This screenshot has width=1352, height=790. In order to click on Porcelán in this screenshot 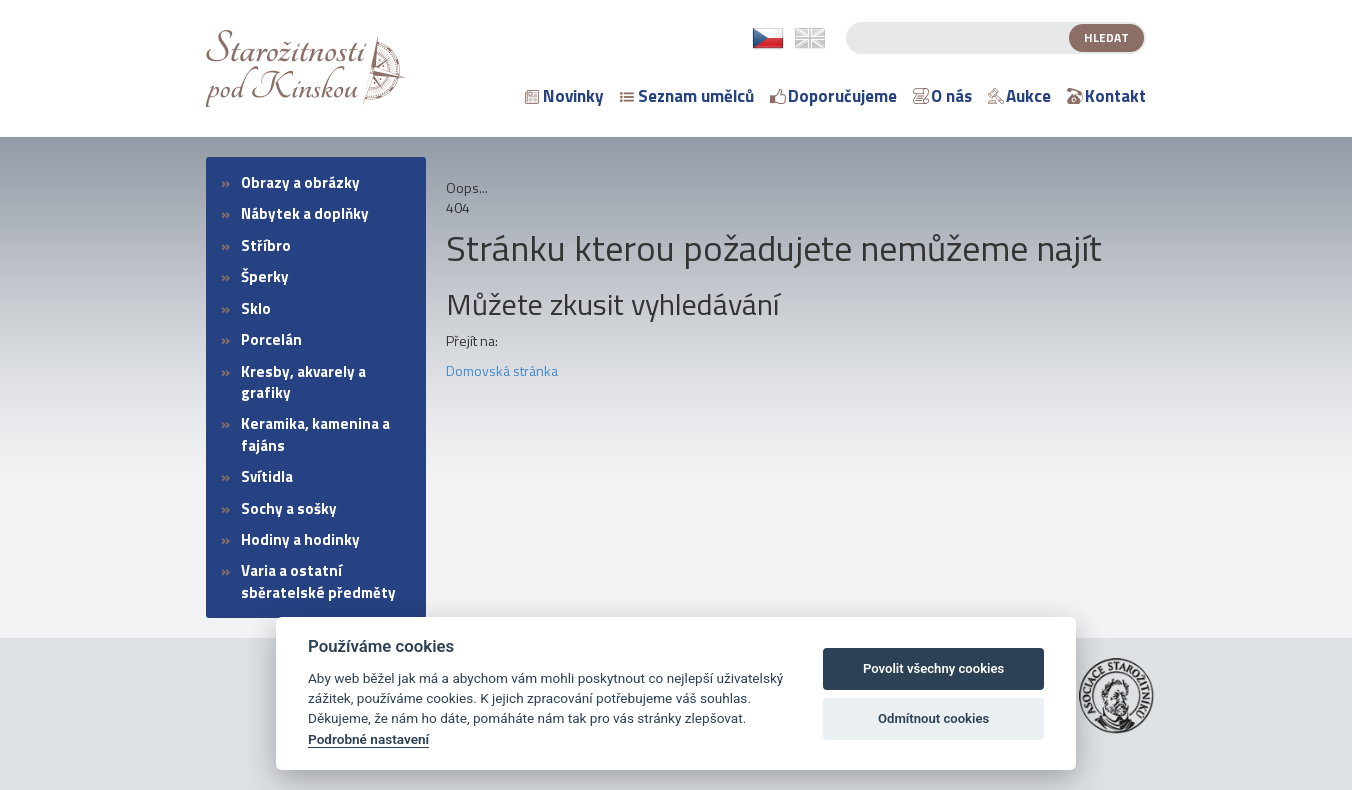, I will do `click(271, 339)`.